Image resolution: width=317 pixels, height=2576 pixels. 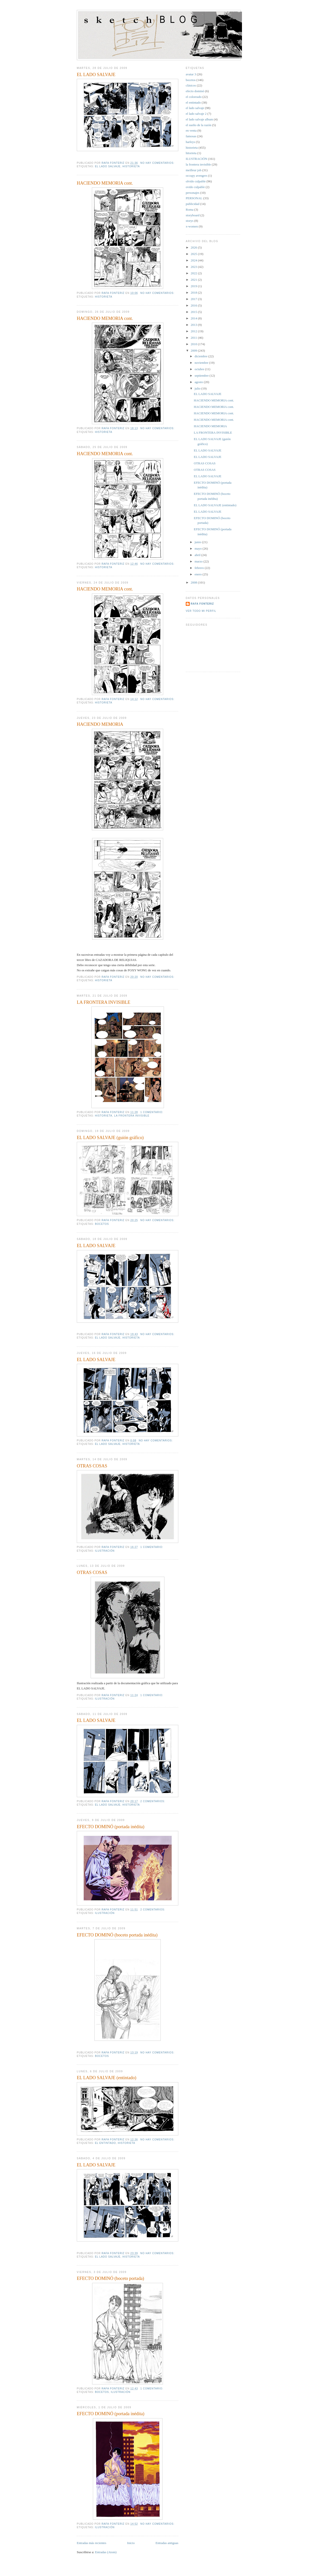 I want to click on 2022, so click(x=194, y=273).